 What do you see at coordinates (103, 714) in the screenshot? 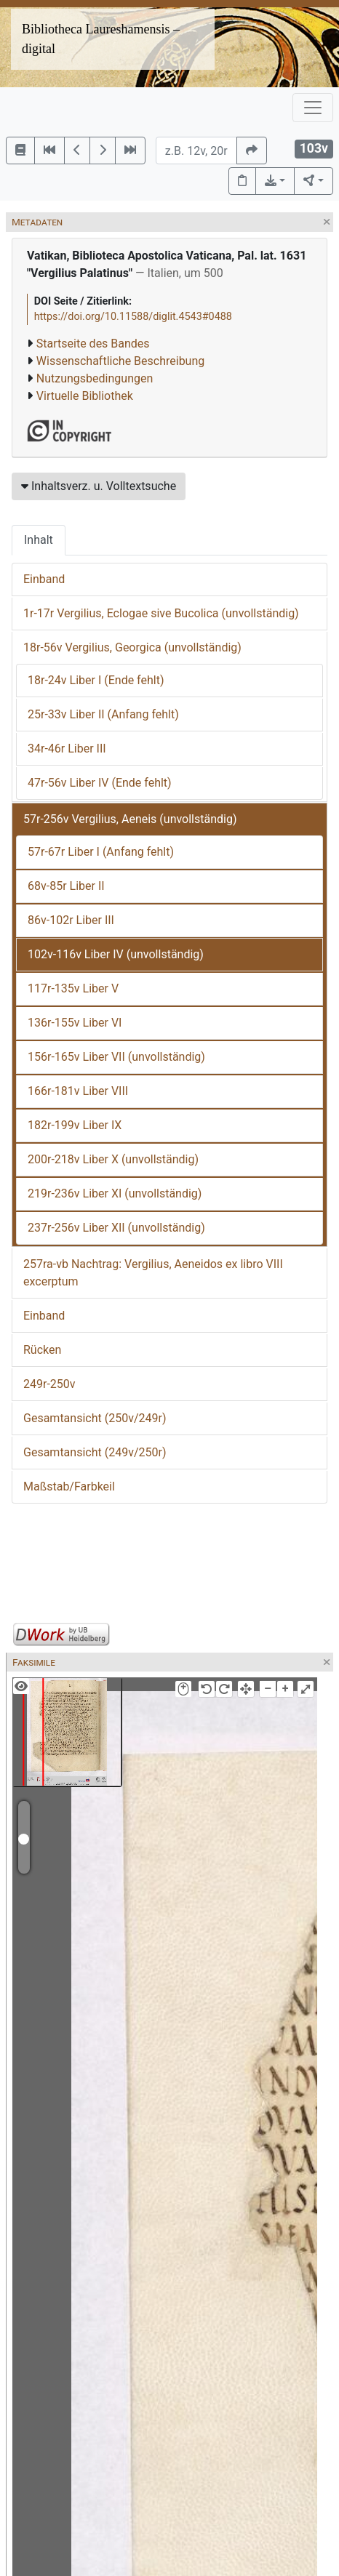
I see `25r-33v Liber II (Anfang fehlt)` at bounding box center [103, 714].